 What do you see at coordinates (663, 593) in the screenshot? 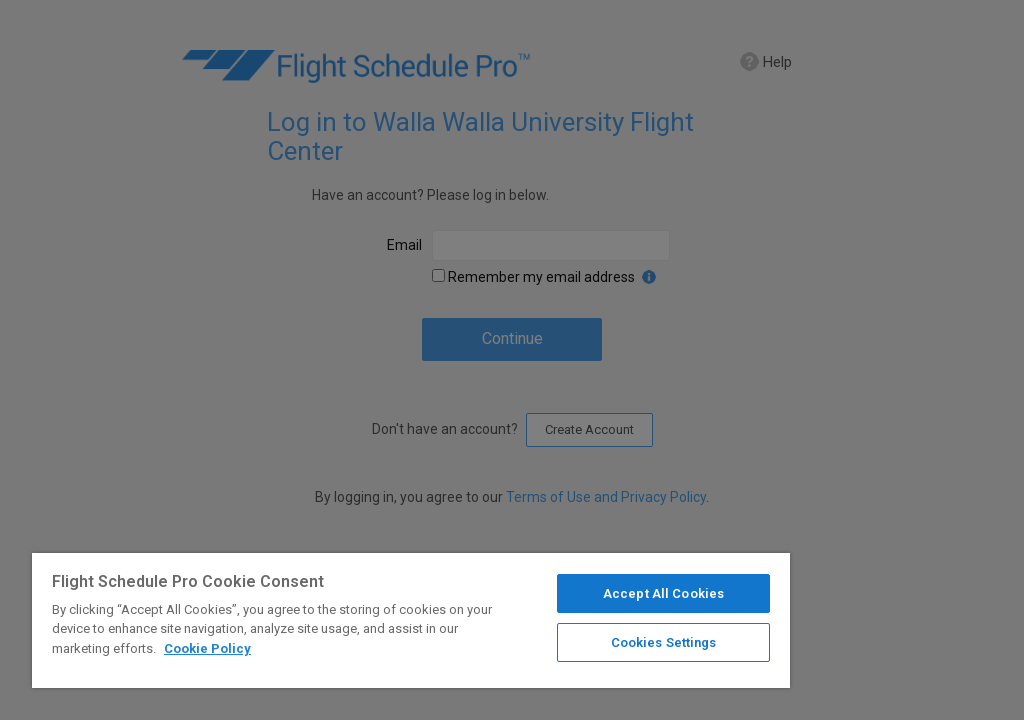
I see `Accept All Cookies` at bounding box center [663, 593].